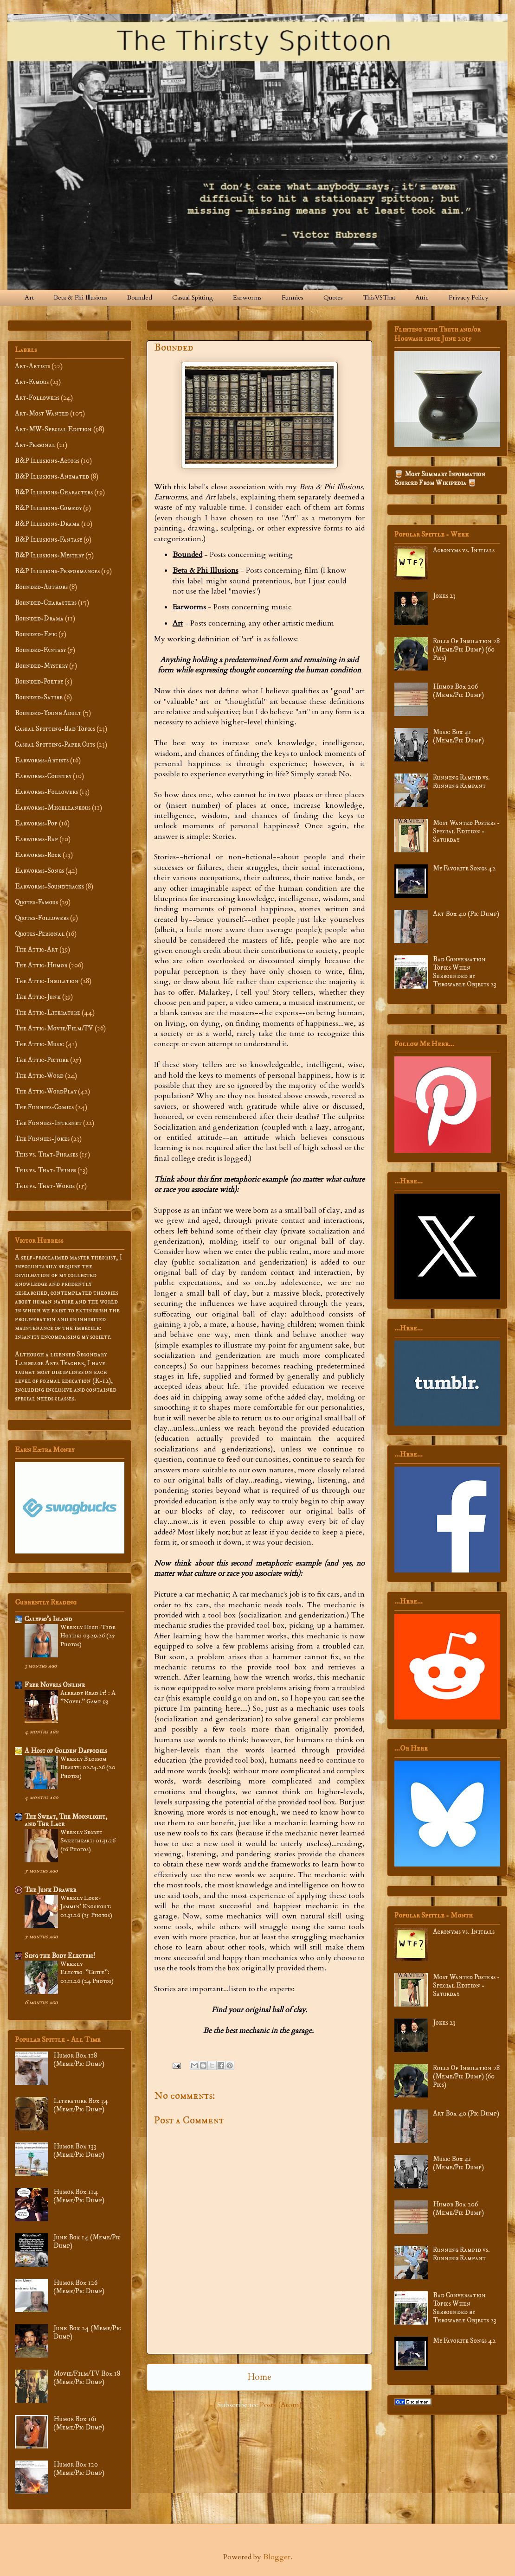 The height and width of the screenshot is (2576, 515). What do you see at coordinates (444, 595) in the screenshot?
I see `Jokes 23` at bounding box center [444, 595].